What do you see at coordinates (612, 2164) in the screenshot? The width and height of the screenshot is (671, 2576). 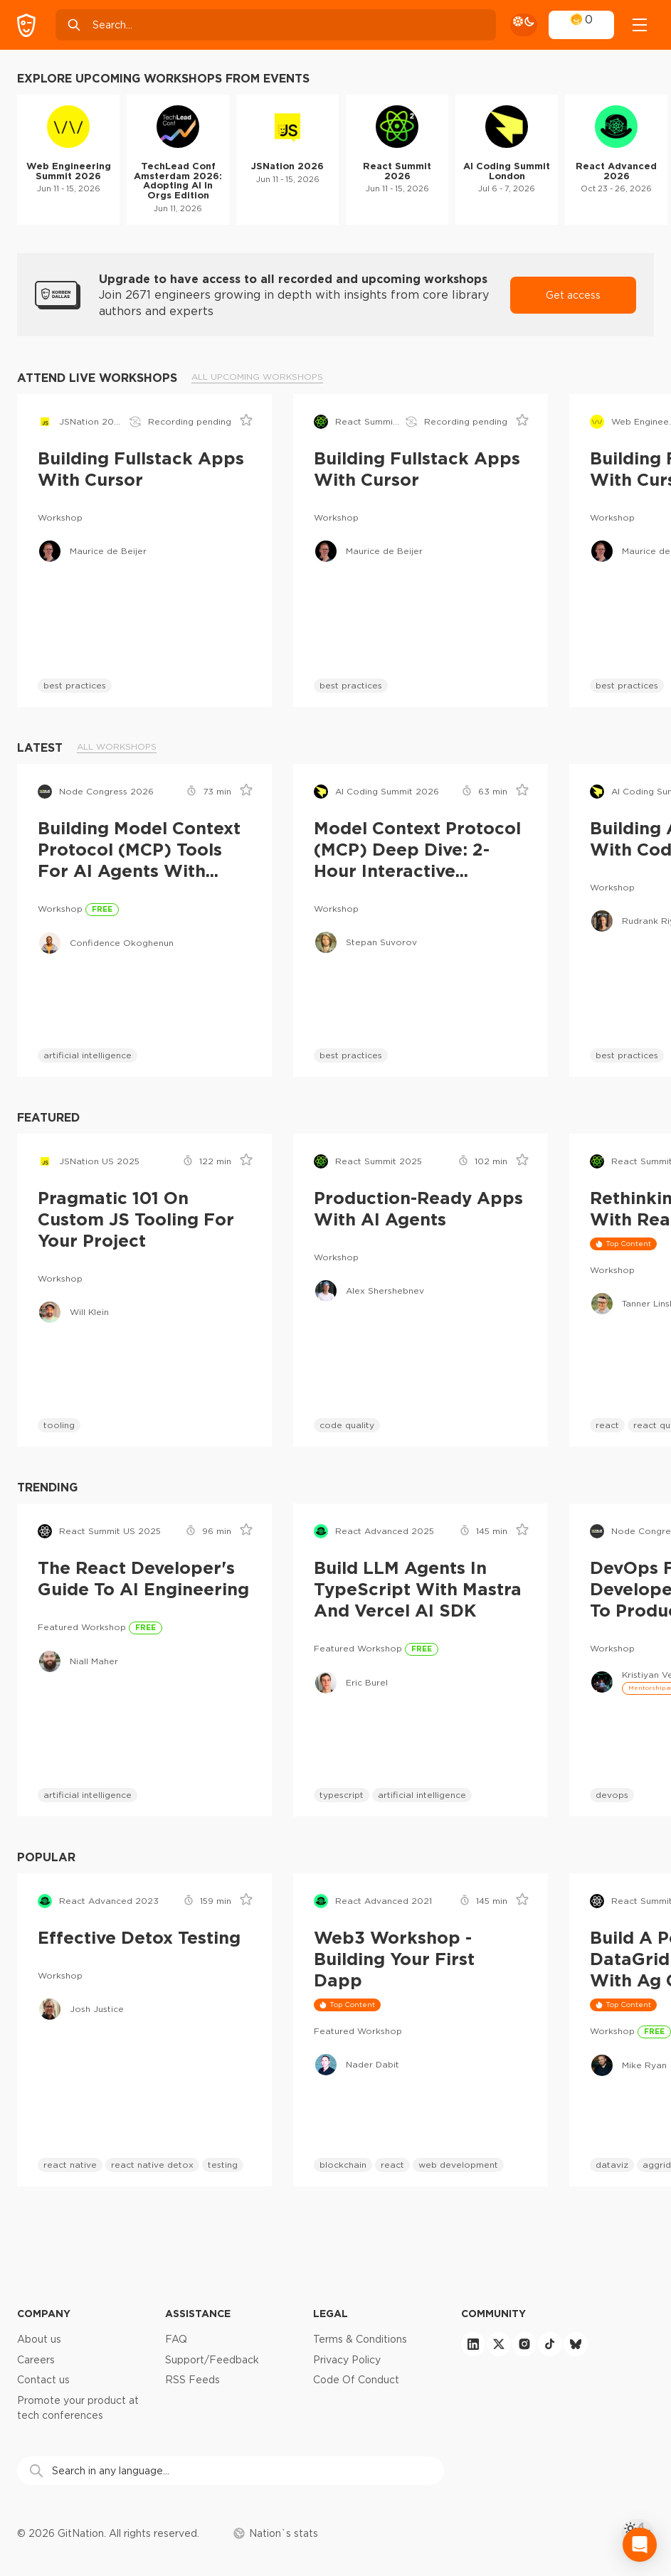 I see `dataviz` at bounding box center [612, 2164].